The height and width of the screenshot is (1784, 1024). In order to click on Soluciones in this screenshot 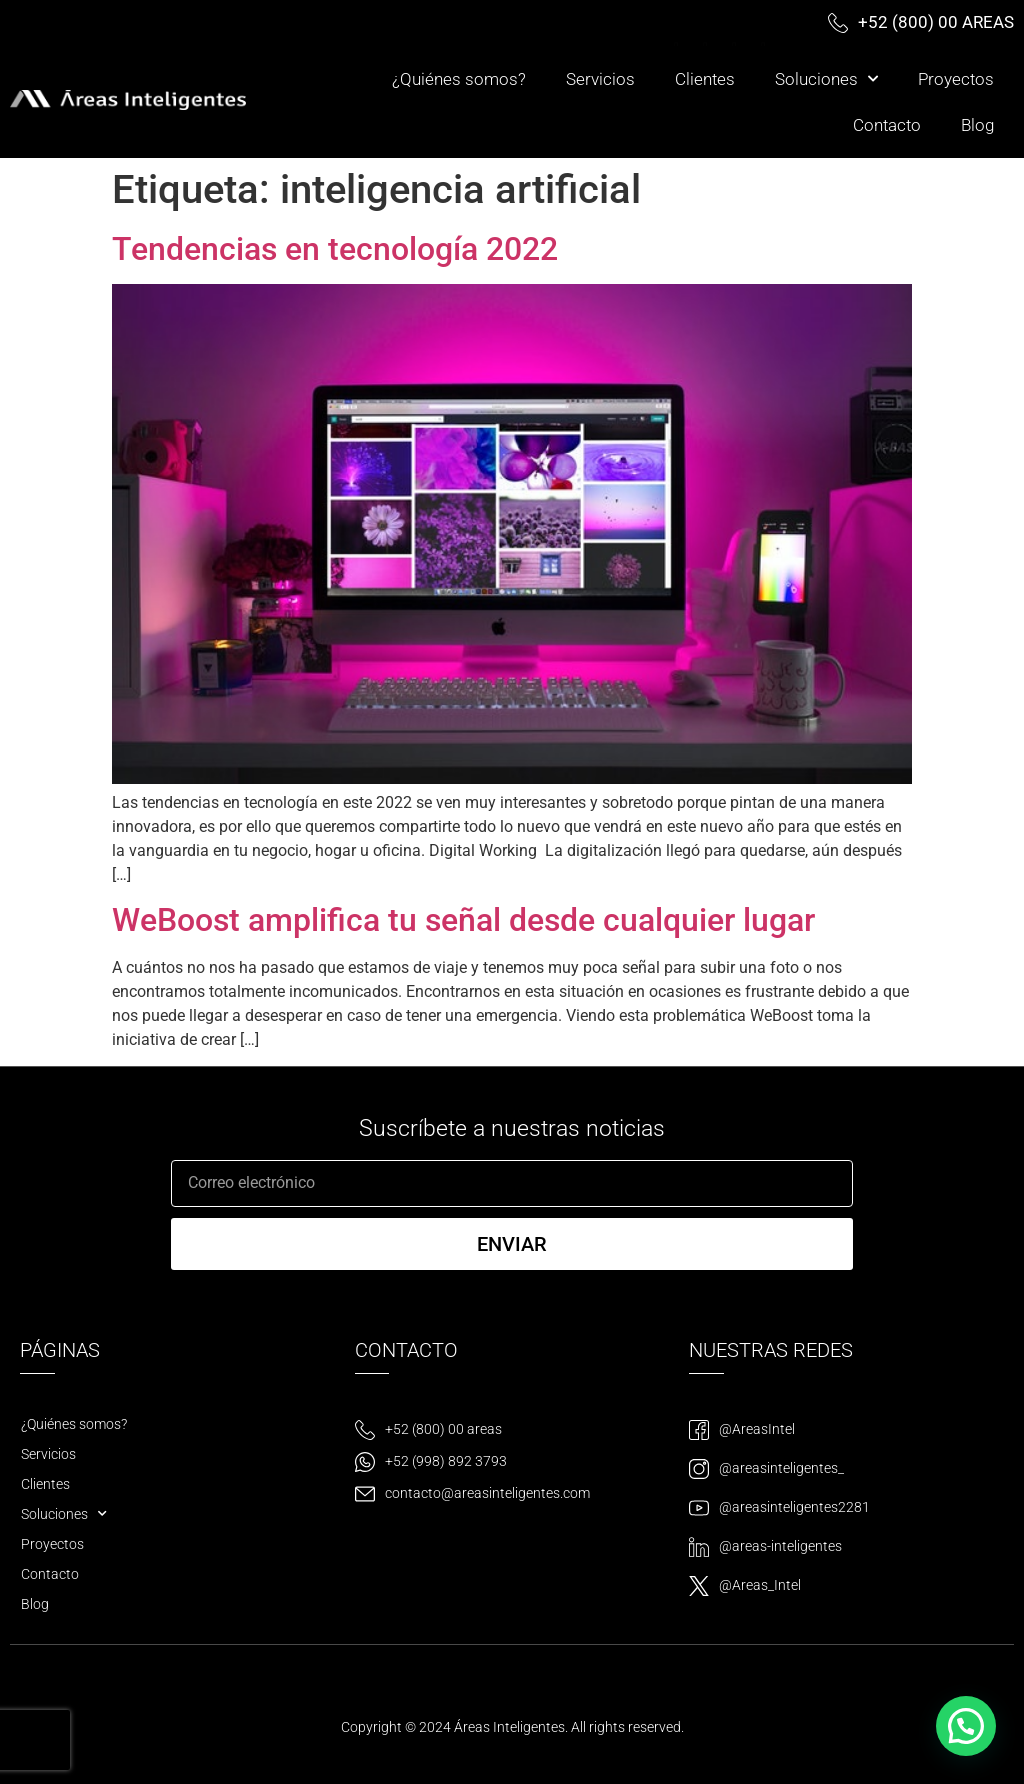, I will do `click(826, 79)`.